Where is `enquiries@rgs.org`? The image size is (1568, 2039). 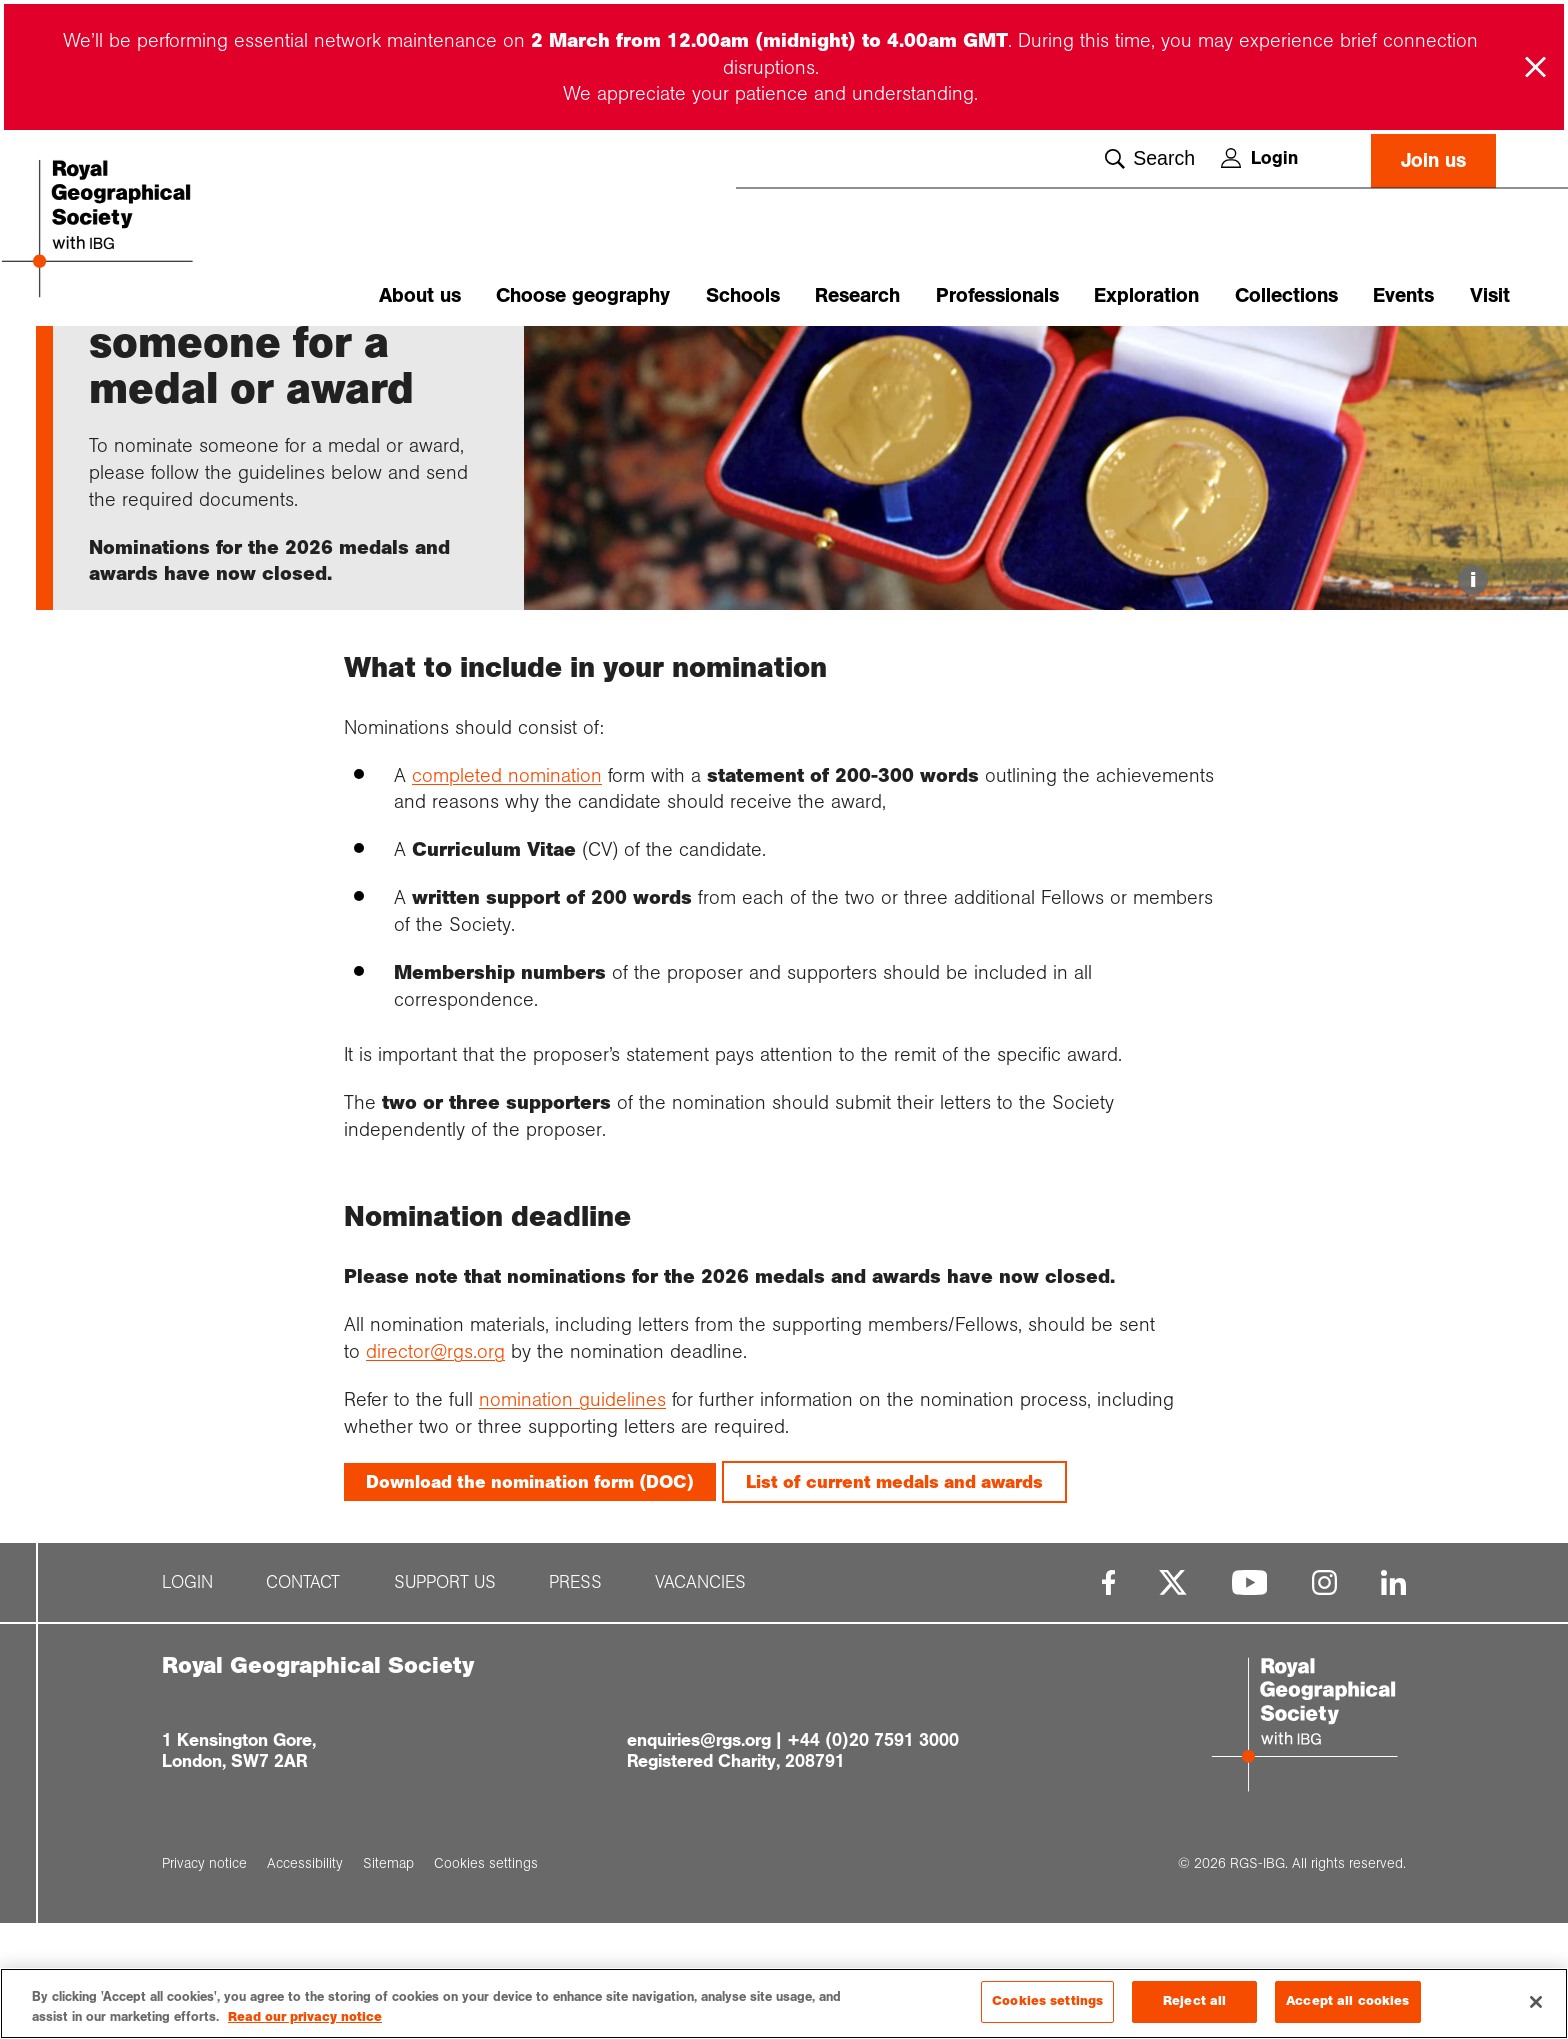
enquiries@rgs.org is located at coordinates (699, 1856).